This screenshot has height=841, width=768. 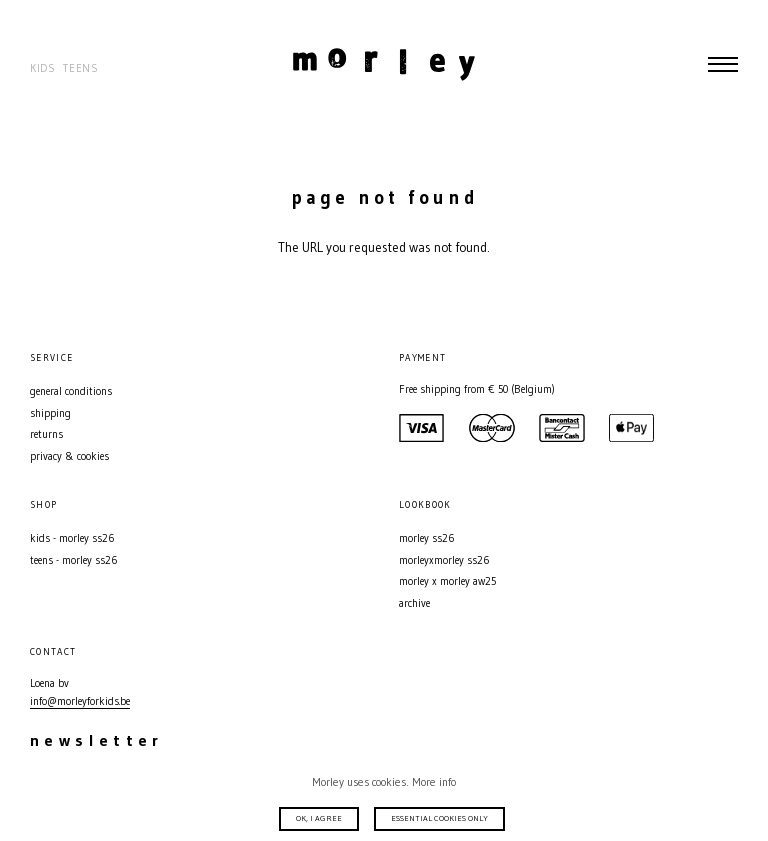 I want to click on MORLEY SS26, so click(x=426, y=538).